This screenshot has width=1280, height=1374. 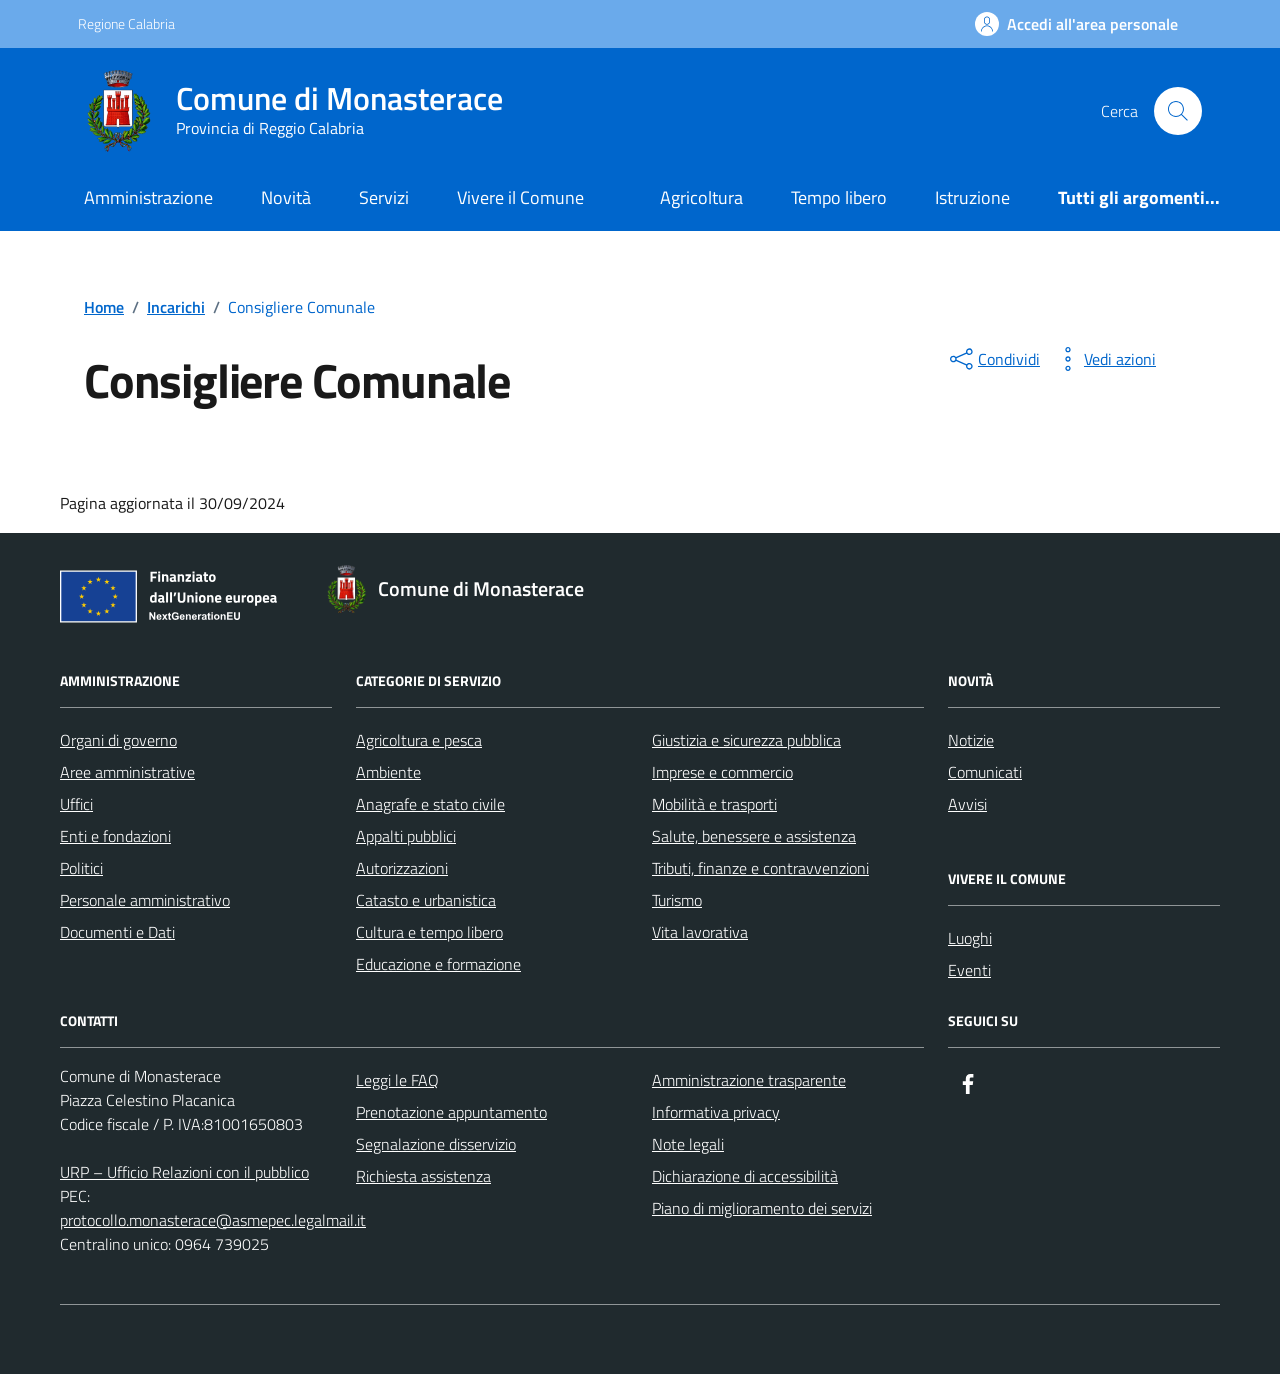 What do you see at coordinates (970, 938) in the screenshot?
I see `Luoghi` at bounding box center [970, 938].